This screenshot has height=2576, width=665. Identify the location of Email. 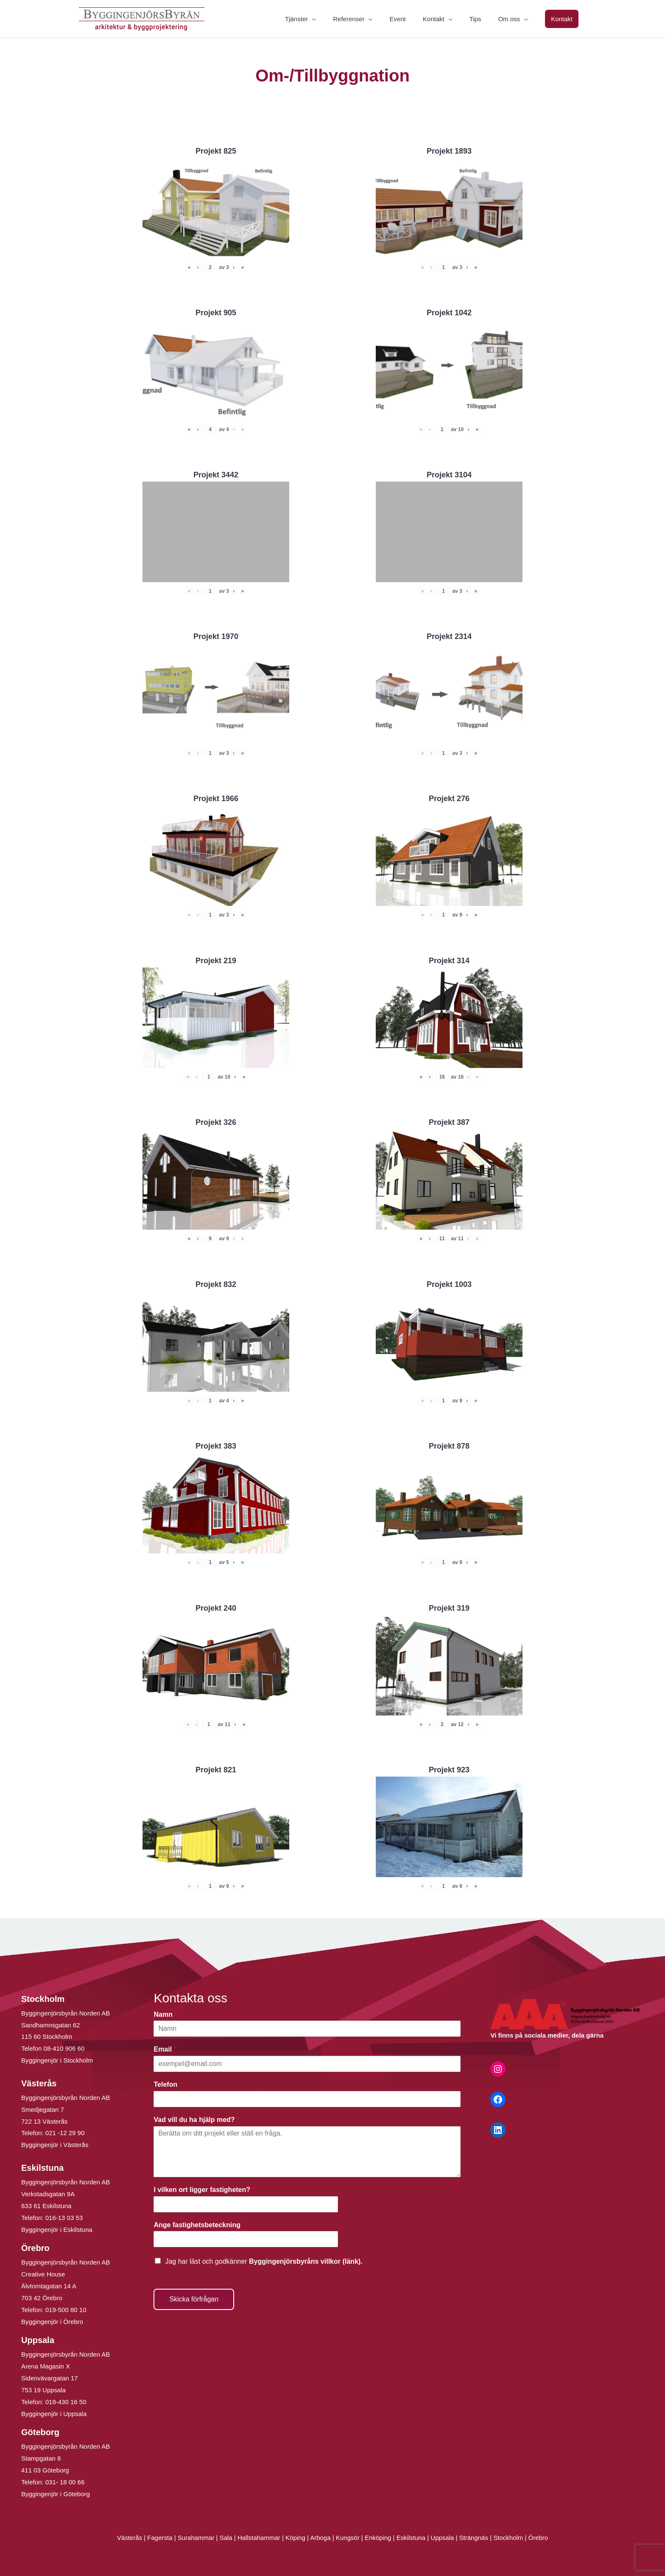
(165, 2049).